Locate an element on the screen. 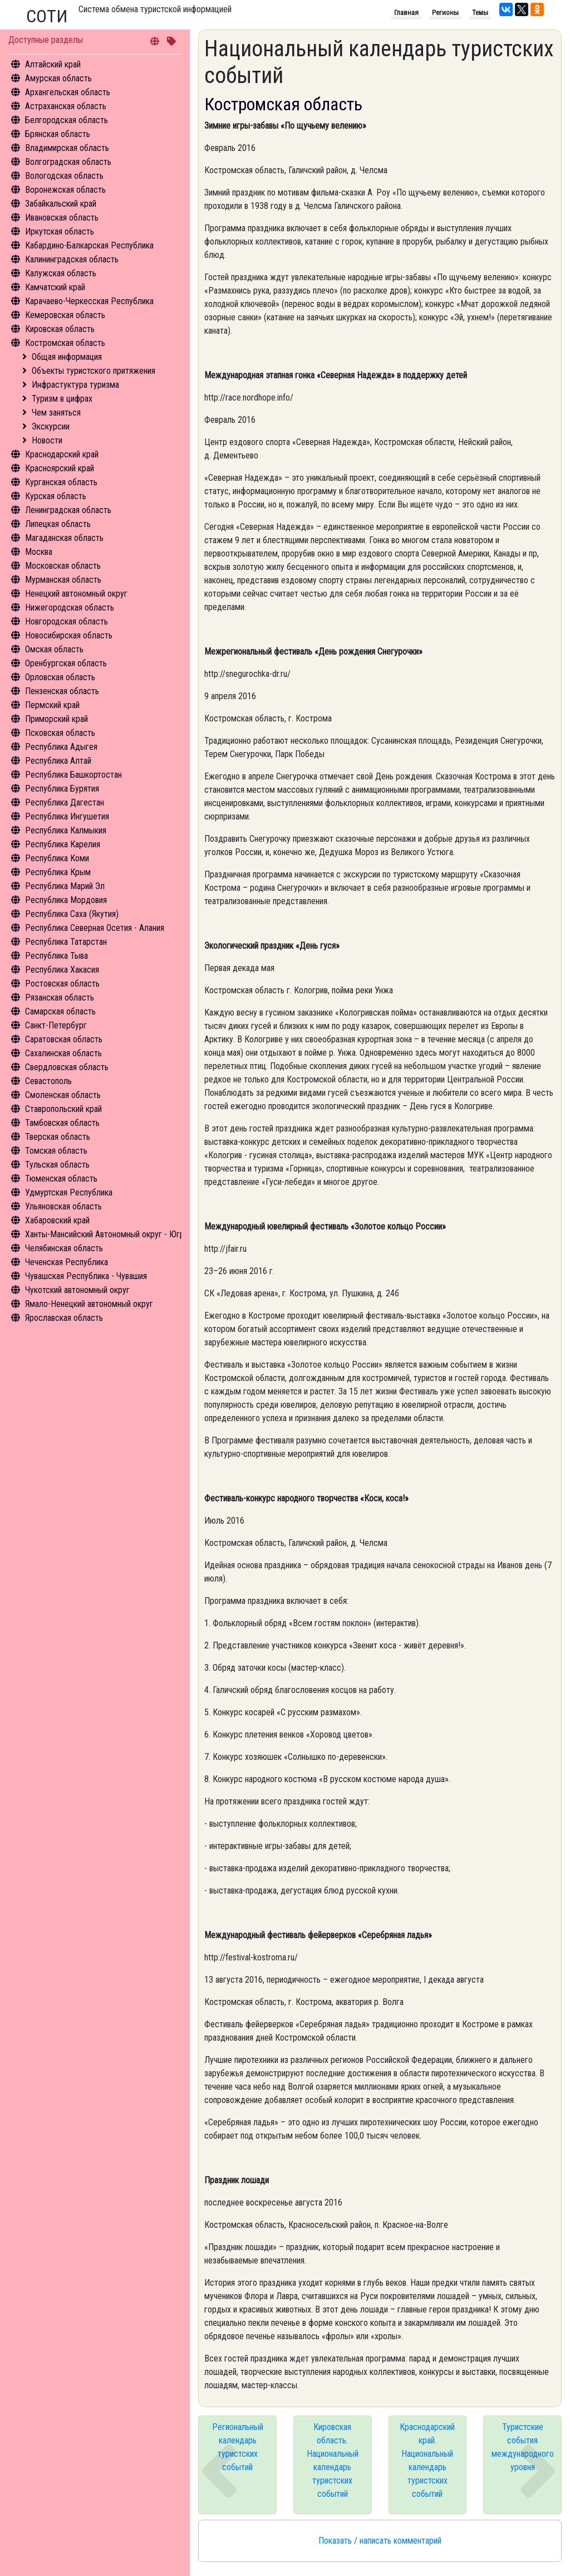 This screenshot has width=570, height=2576. Чеченская Республика is located at coordinates (66, 1262).